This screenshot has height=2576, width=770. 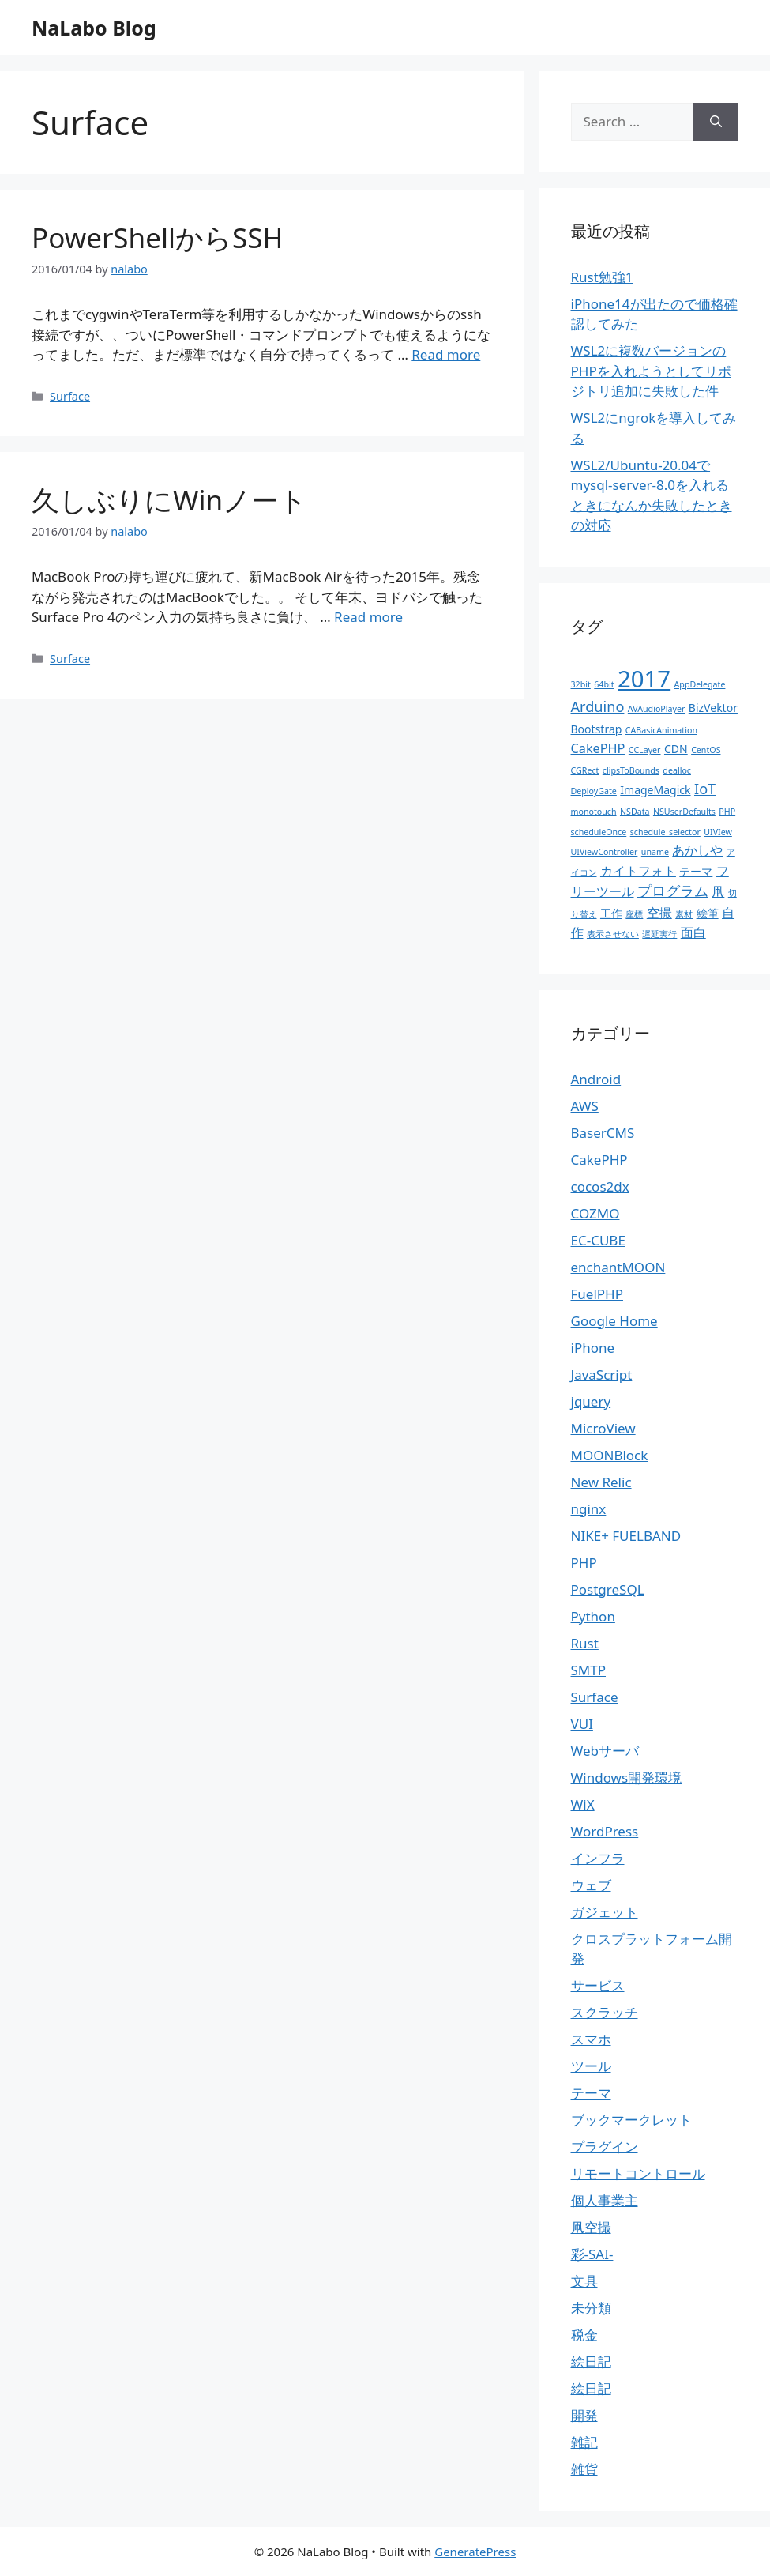 What do you see at coordinates (661, 730) in the screenshot?
I see `CABasicAnimation [CABasicAnimation (1個の項目)]` at bounding box center [661, 730].